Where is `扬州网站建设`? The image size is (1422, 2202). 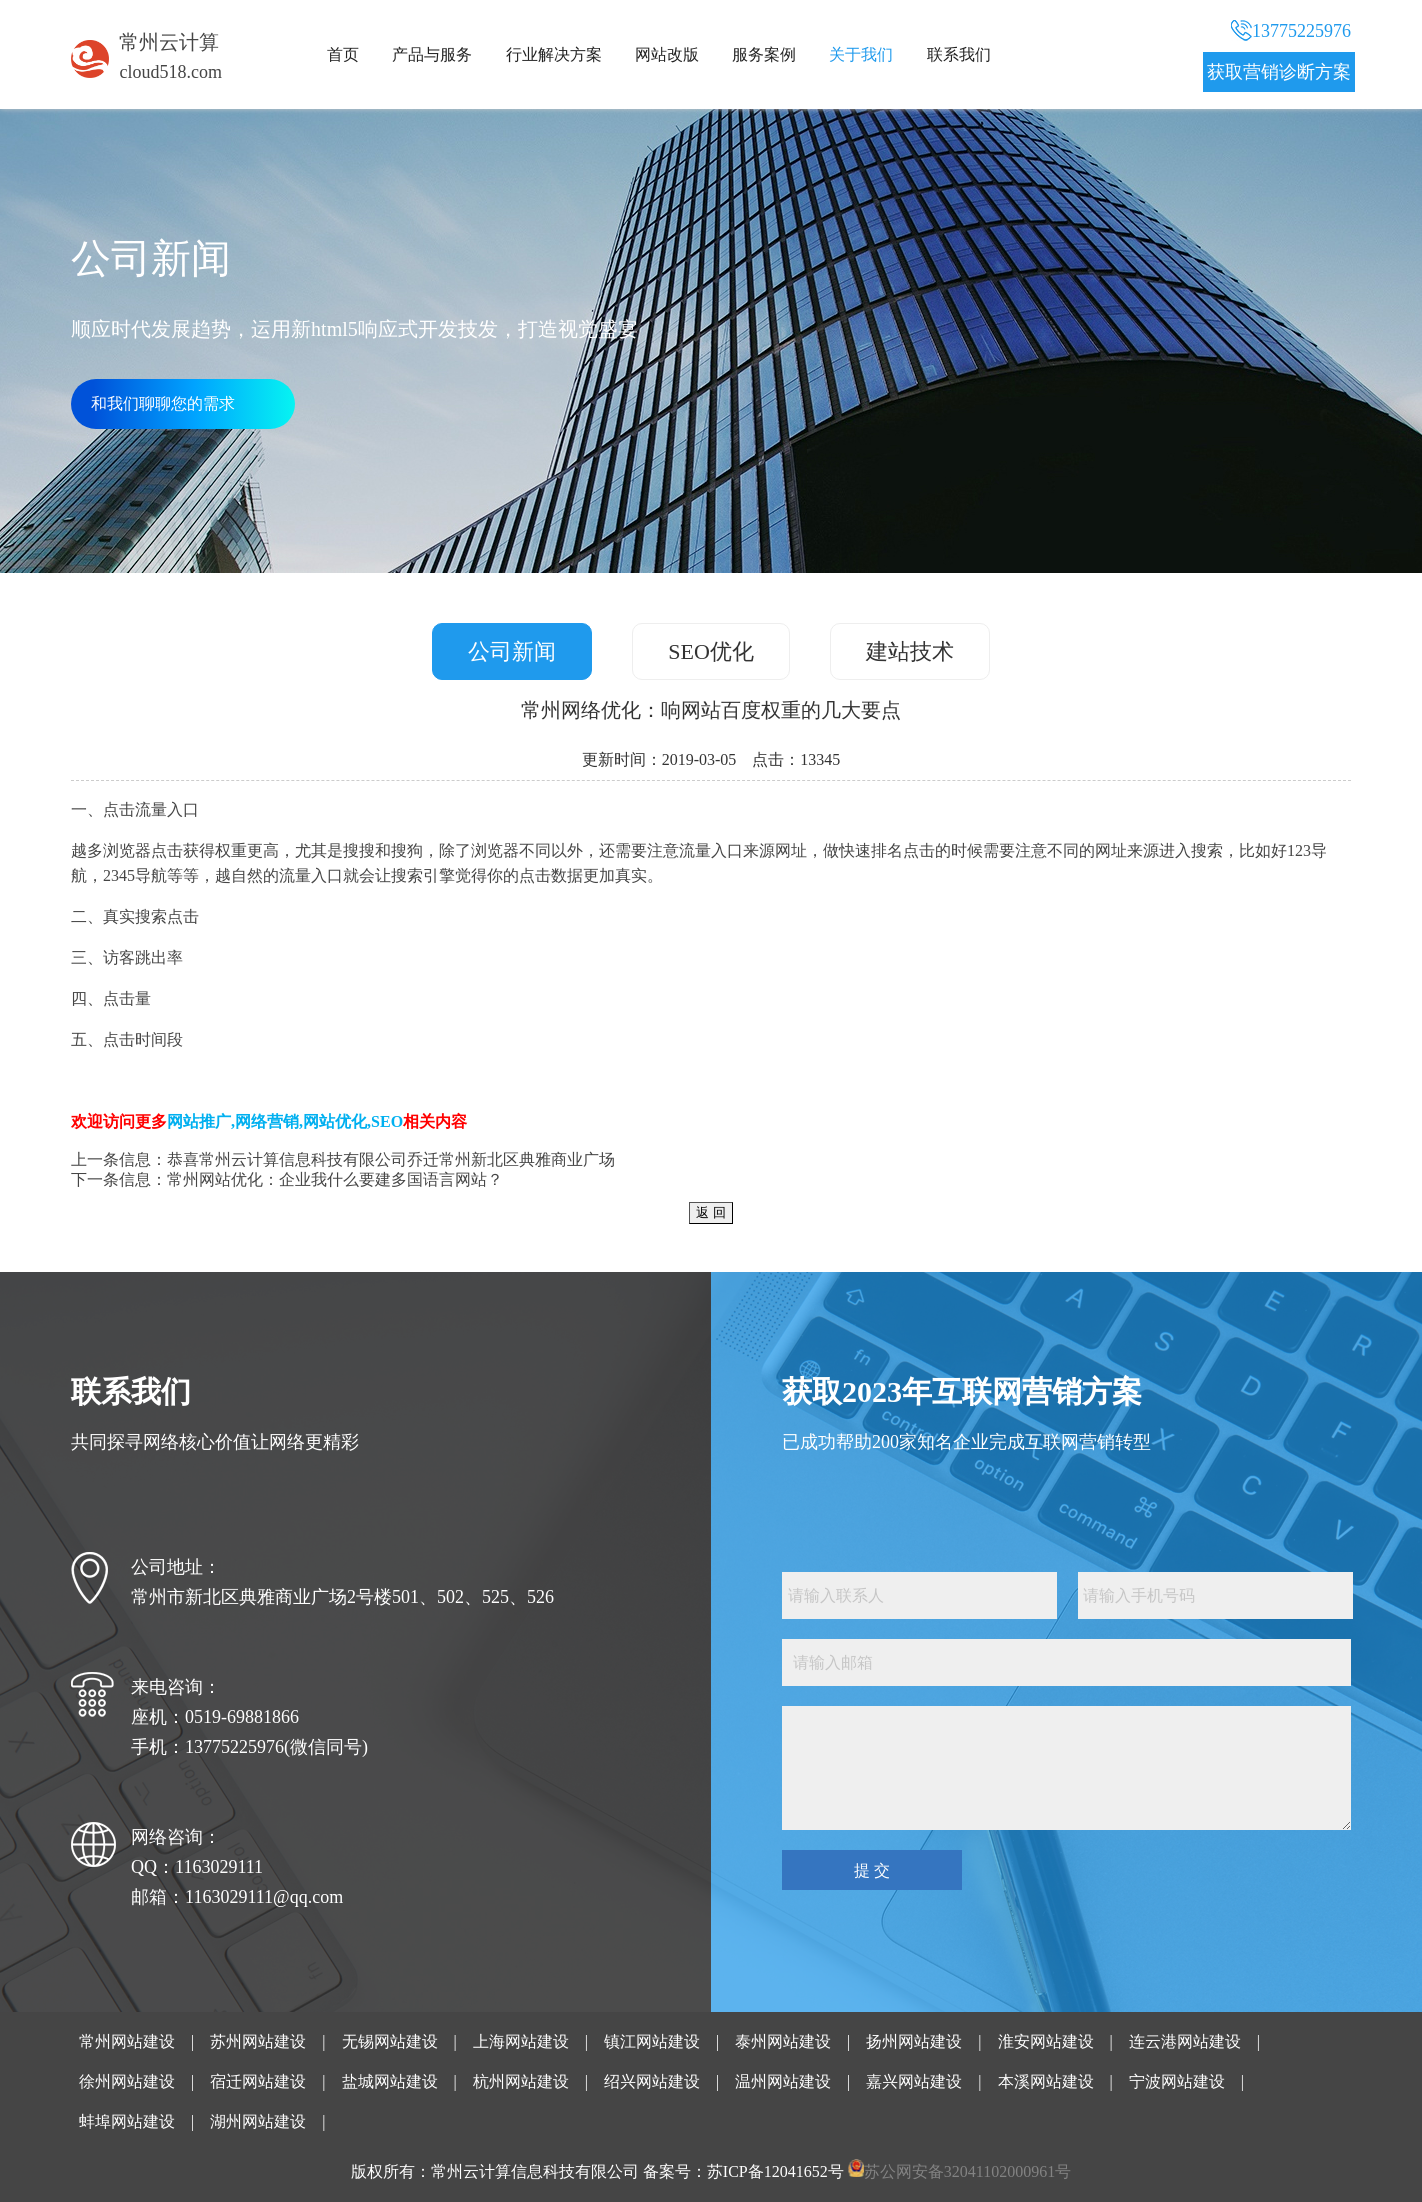 扬州网站建设 is located at coordinates (914, 2041).